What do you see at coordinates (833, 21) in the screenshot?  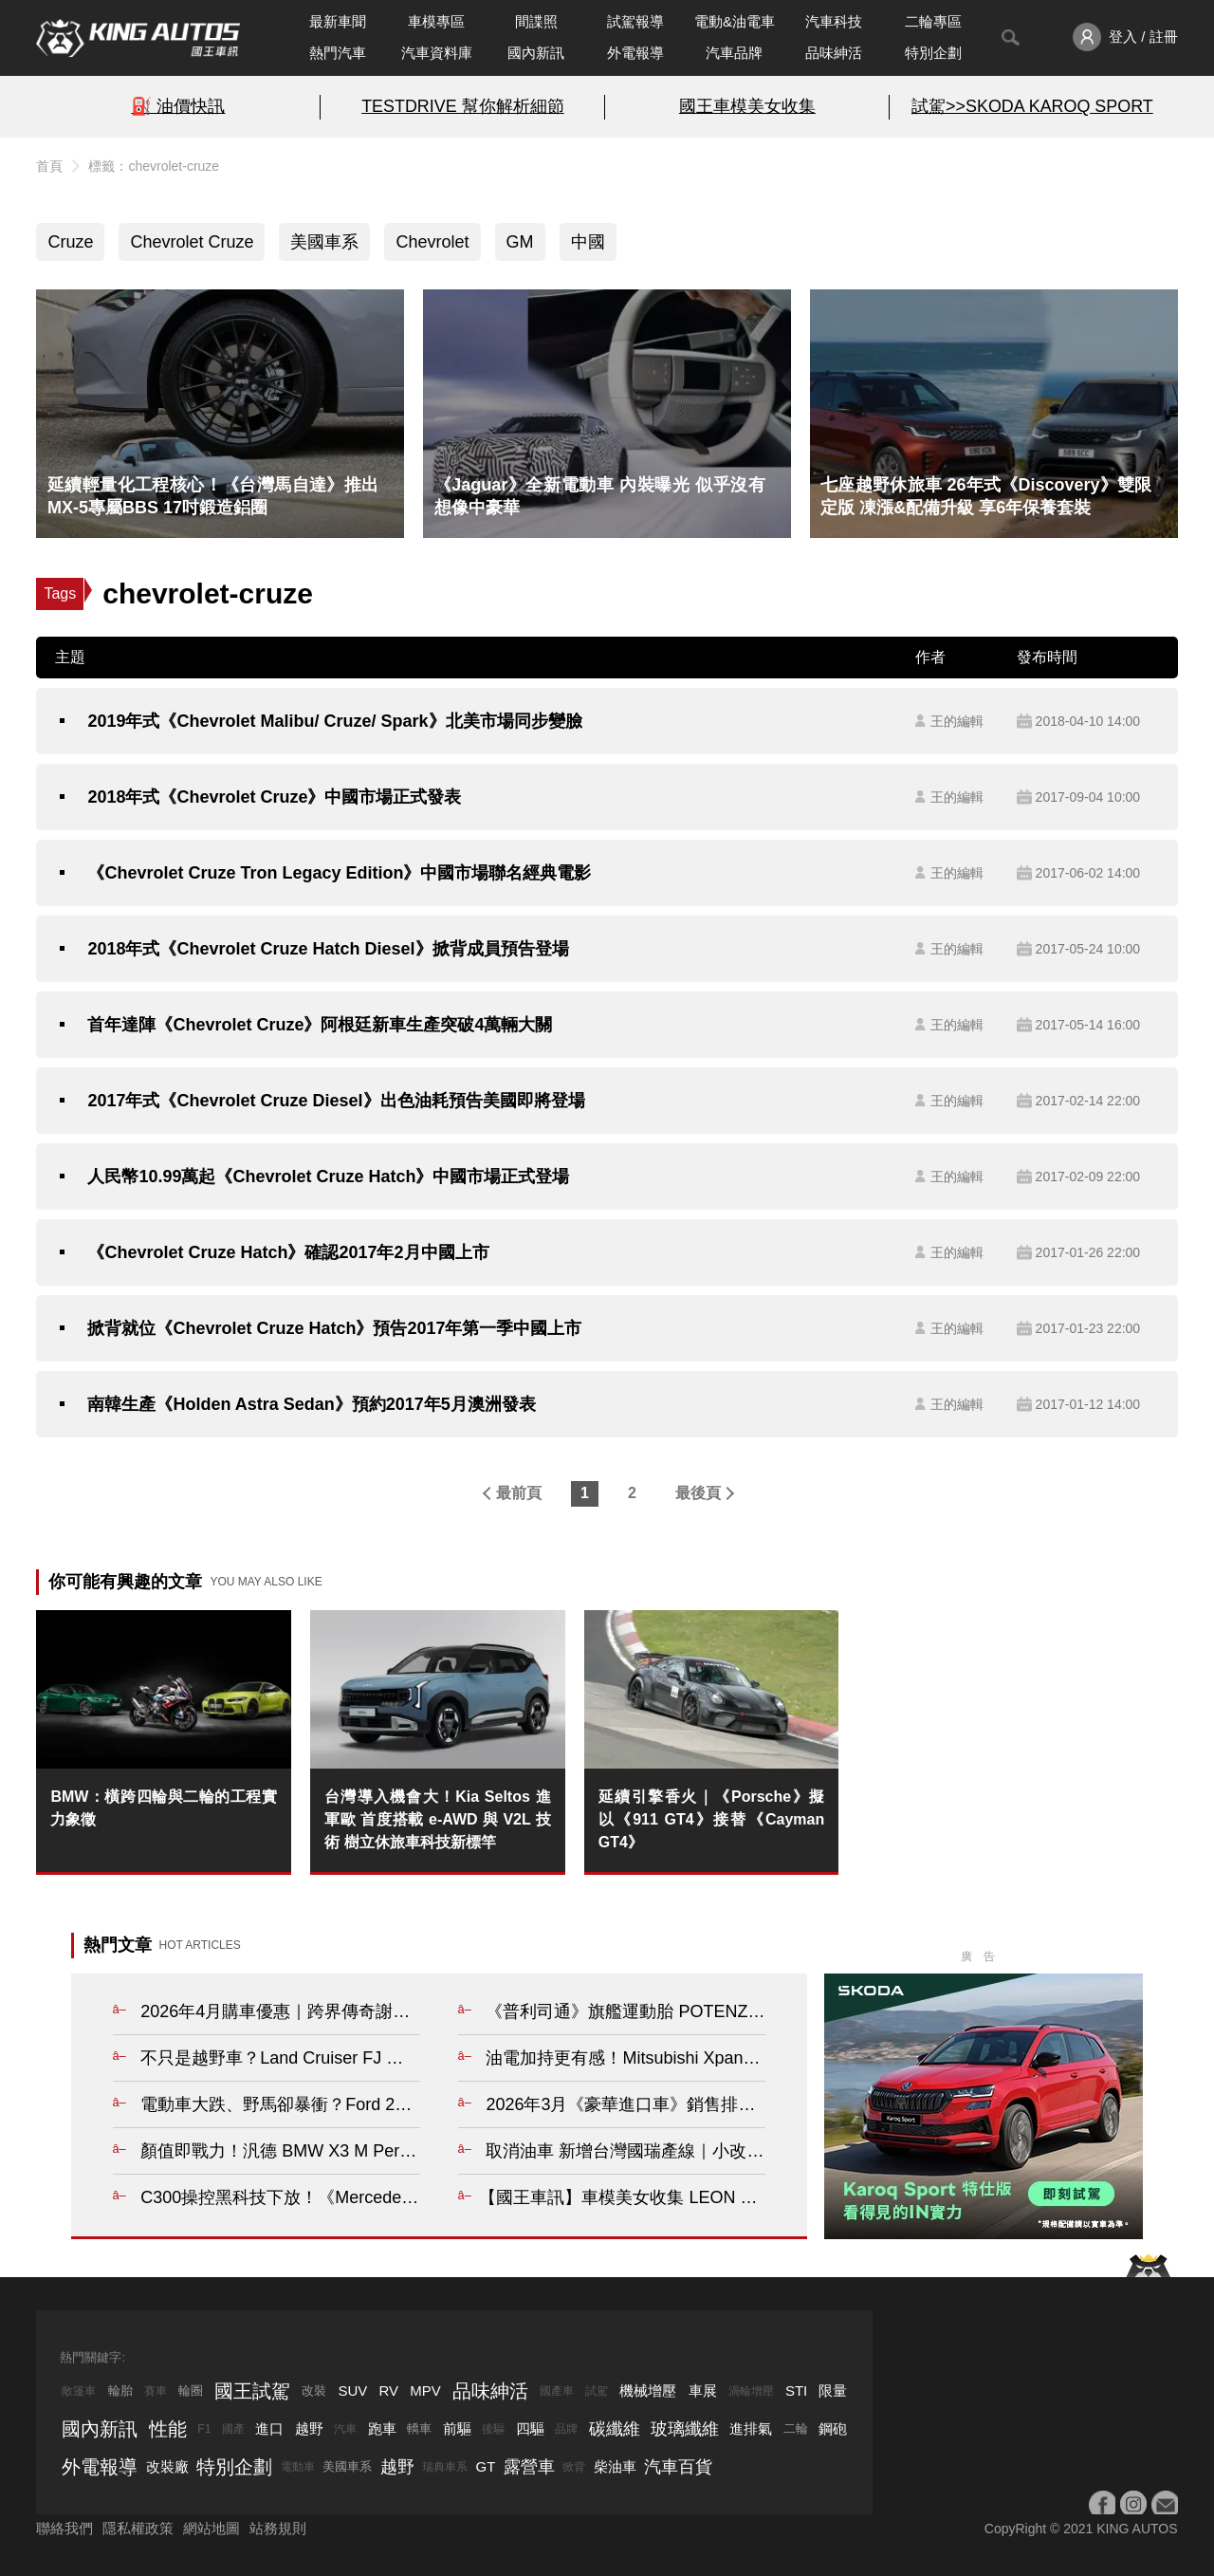 I see `汽車科技` at bounding box center [833, 21].